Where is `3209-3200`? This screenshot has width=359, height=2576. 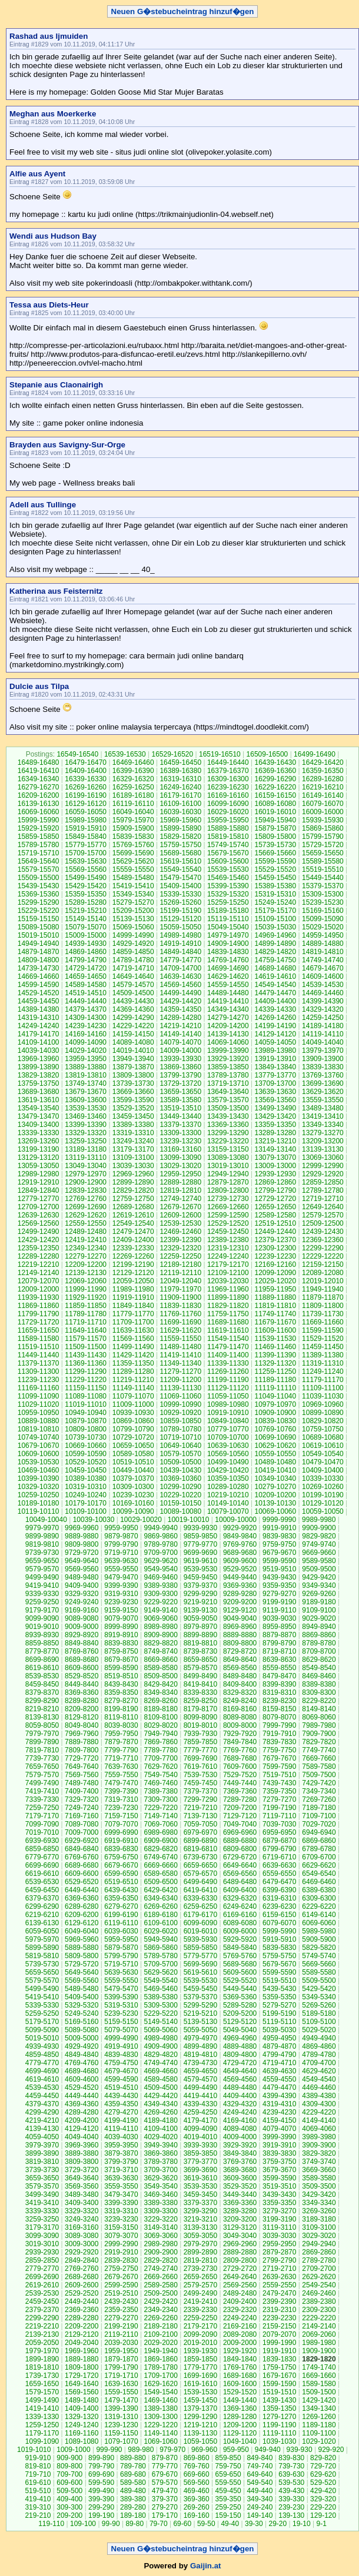 3209-3200 is located at coordinates (240, 2219).